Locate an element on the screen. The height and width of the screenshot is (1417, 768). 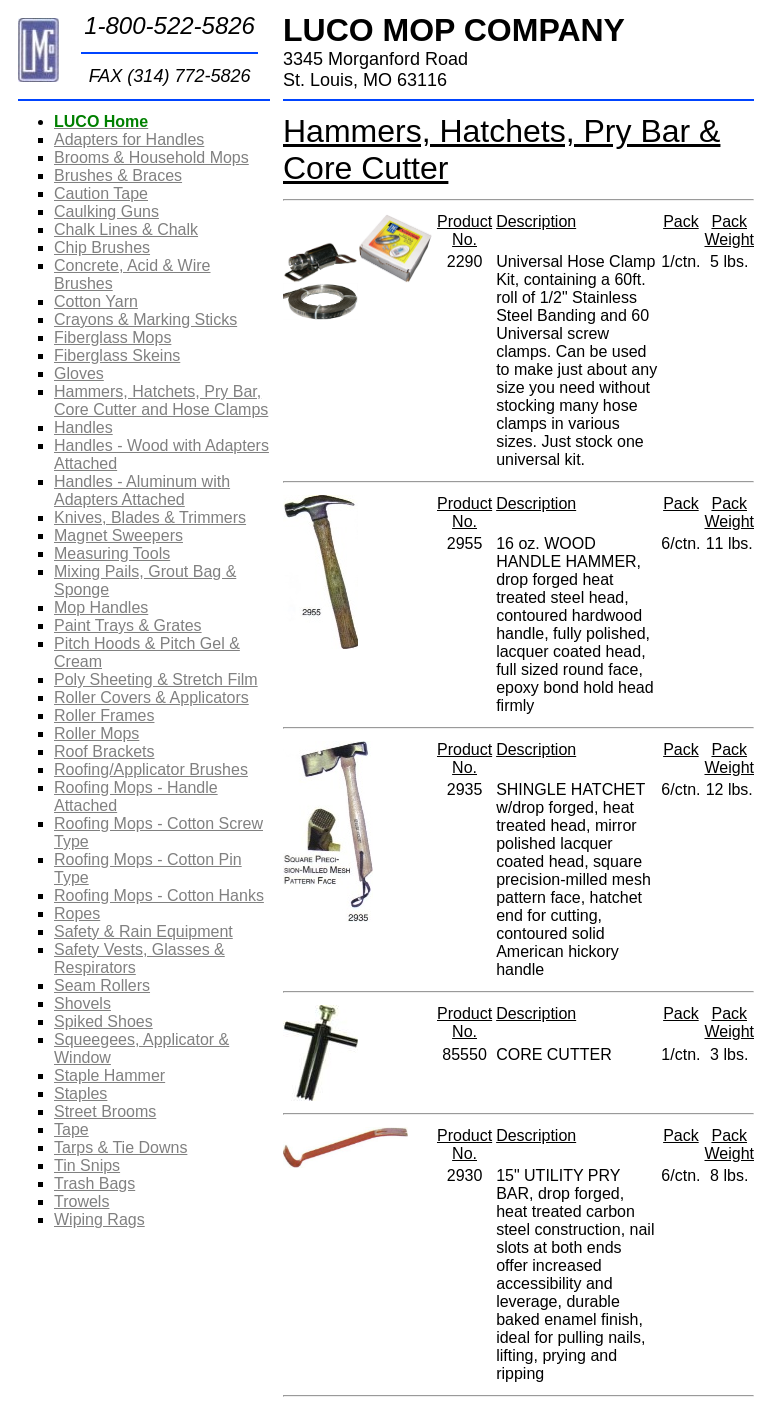
Trash Bags is located at coordinates (94, 1183).